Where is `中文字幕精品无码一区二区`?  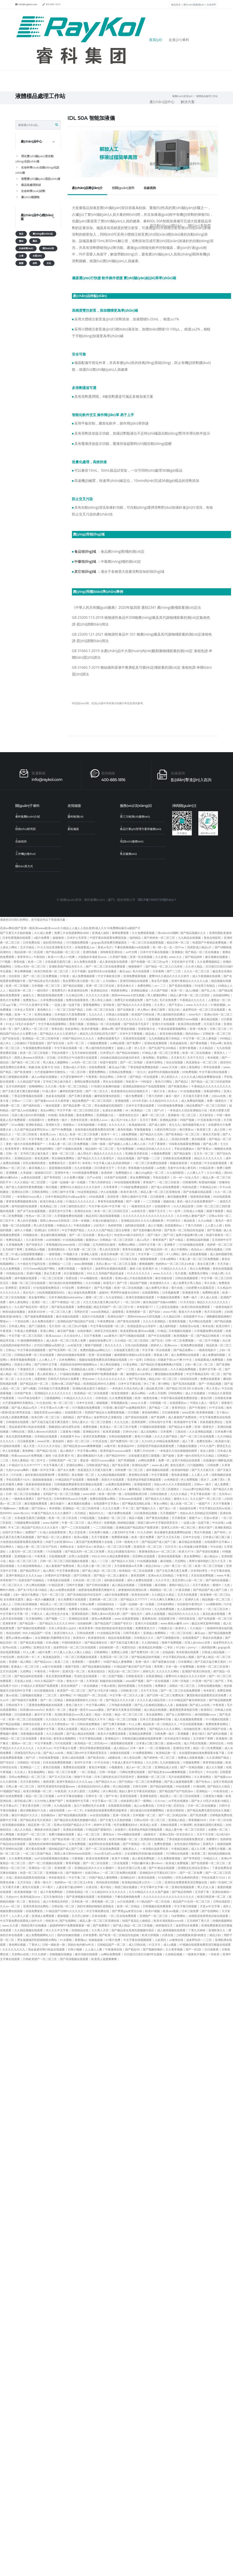
中文字幕精品无码一区二区 is located at coordinates (203, 1374).